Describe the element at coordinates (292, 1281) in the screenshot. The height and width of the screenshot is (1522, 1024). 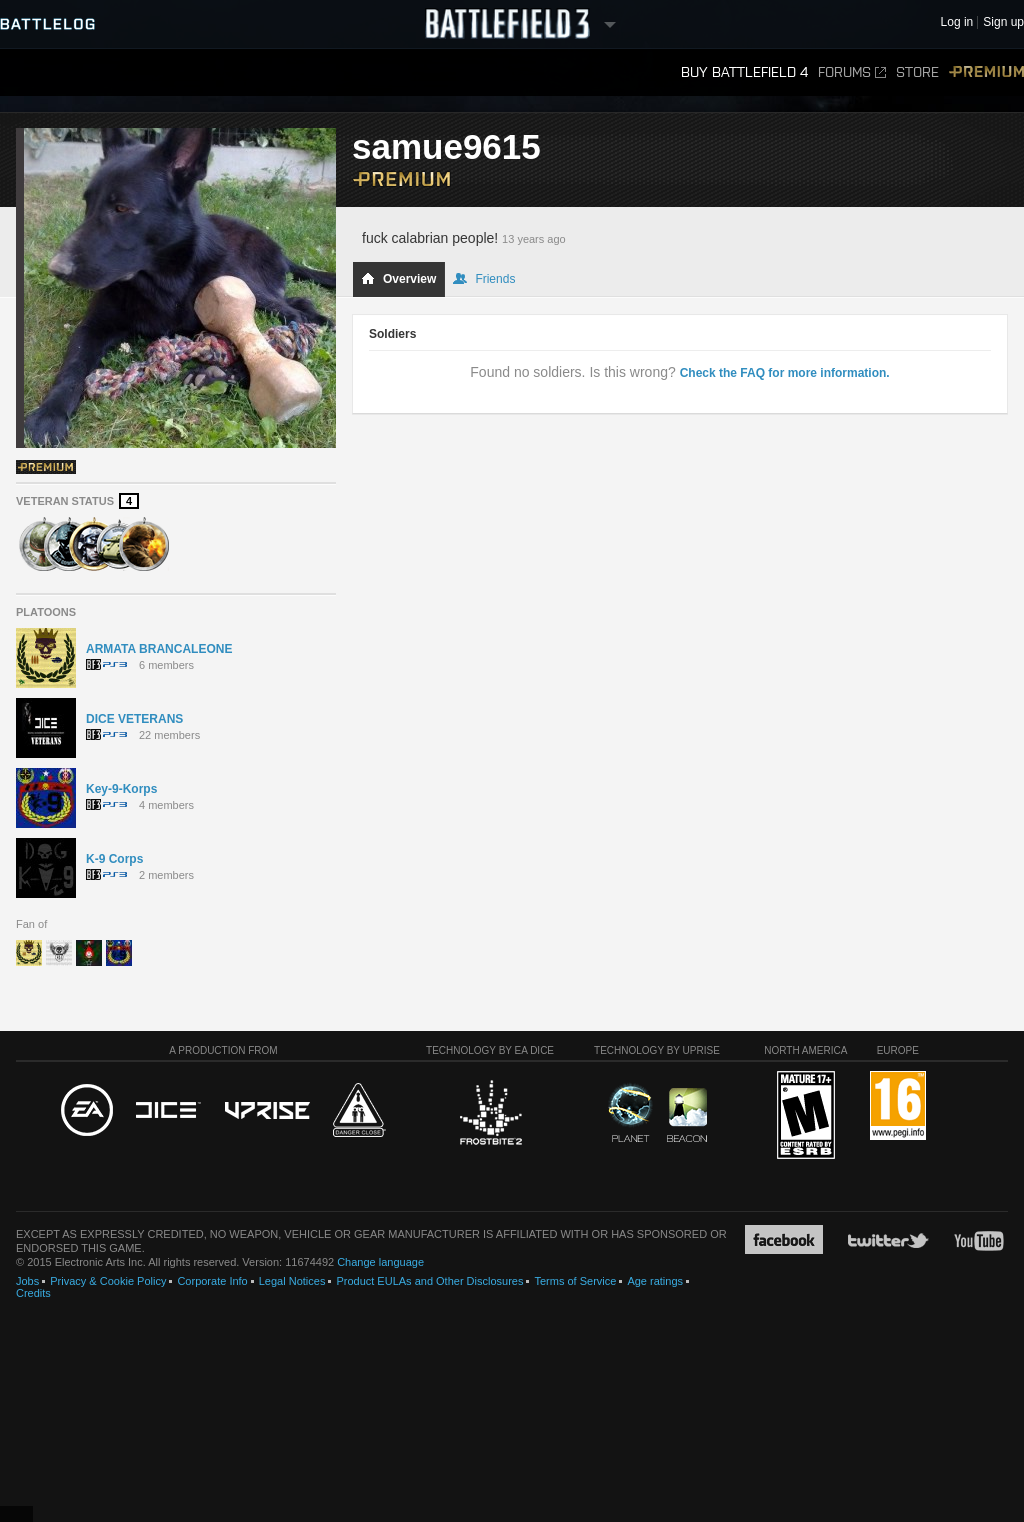
I see `Legal Notices` at that location.